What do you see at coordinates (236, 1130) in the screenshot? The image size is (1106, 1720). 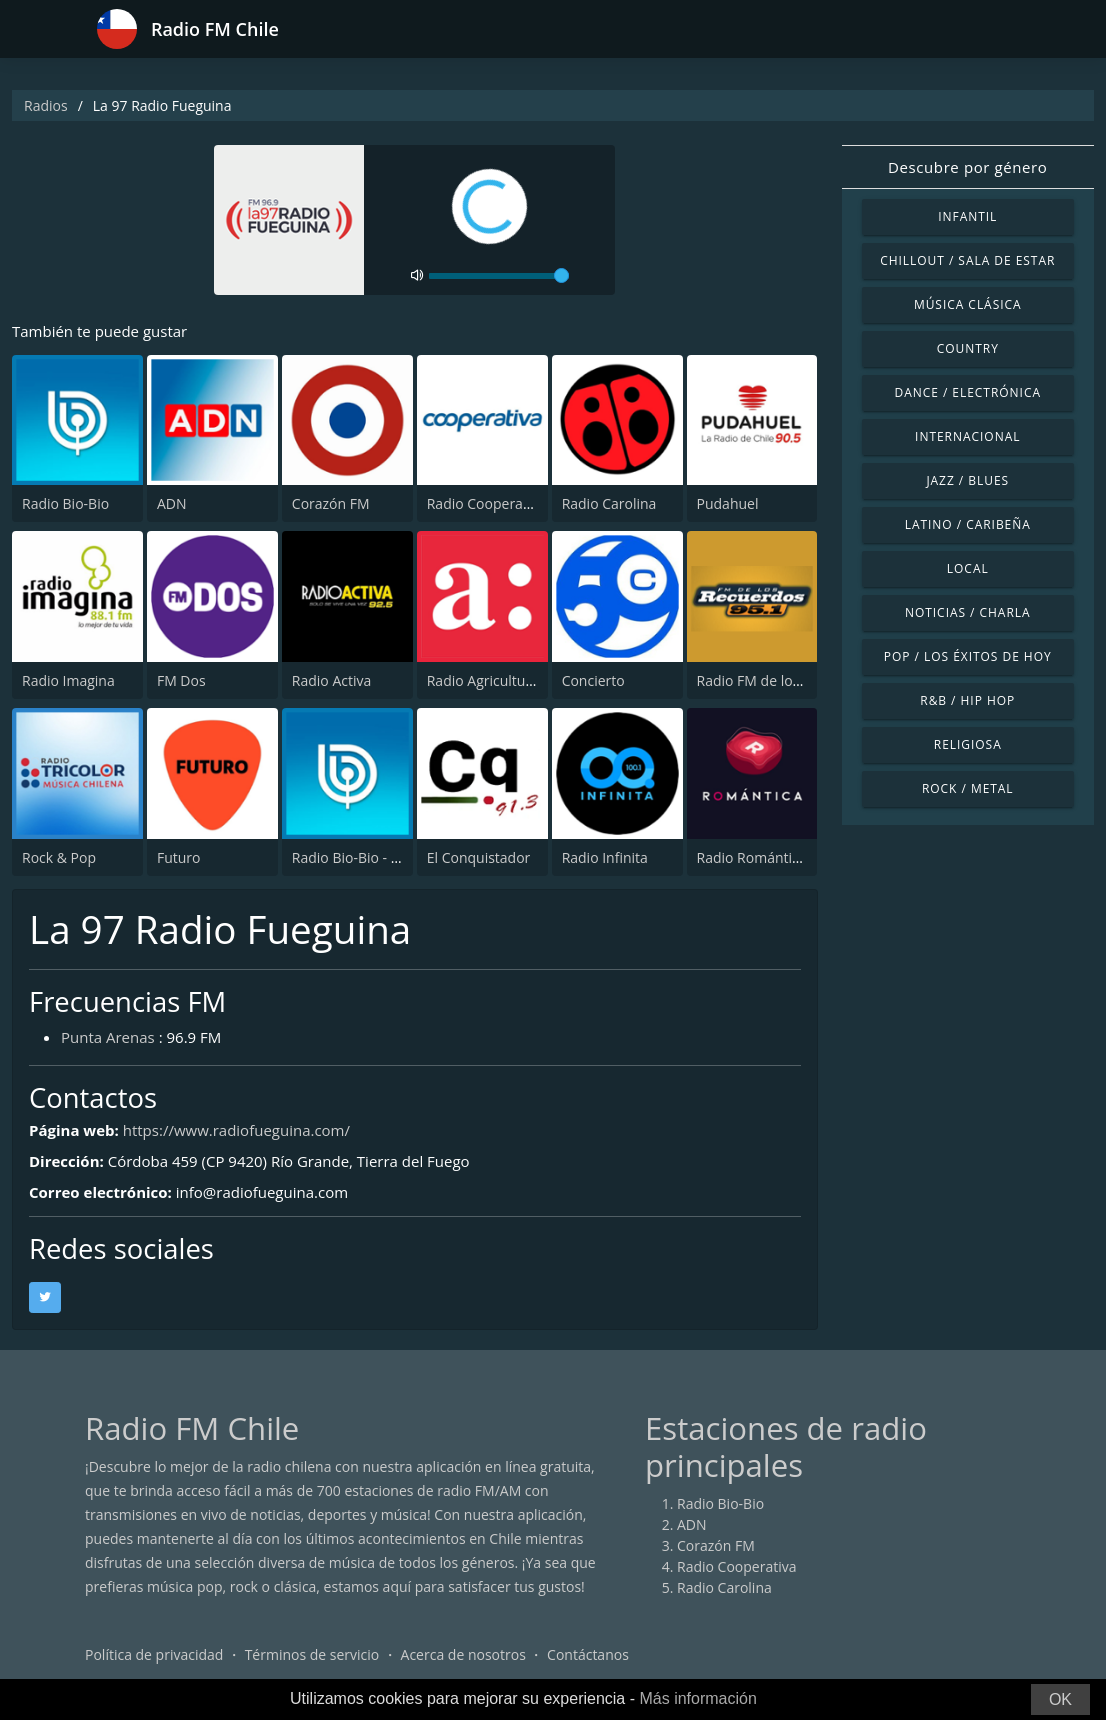 I see `https://www.radiofueguina.com/` at bounding box center [236, 1130].